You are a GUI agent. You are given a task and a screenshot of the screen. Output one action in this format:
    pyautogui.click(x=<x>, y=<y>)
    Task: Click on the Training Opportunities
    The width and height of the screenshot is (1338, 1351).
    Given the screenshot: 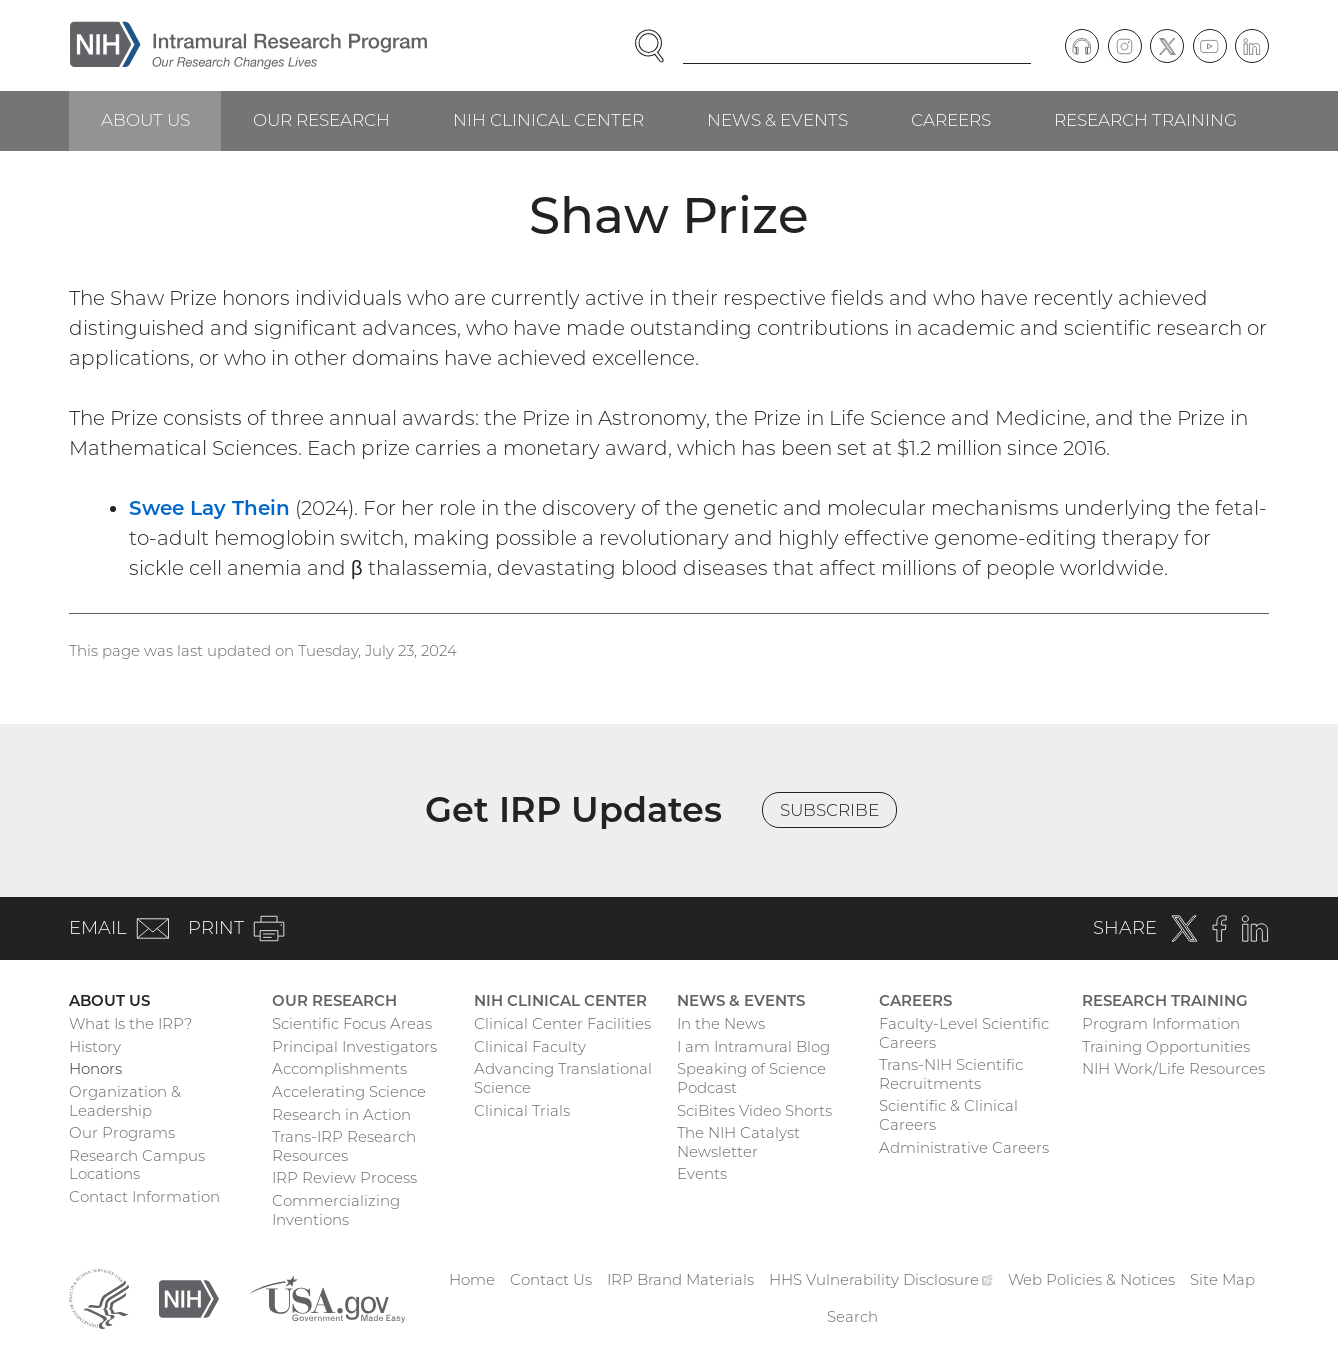 What is the action you would take?
    pyautogui.click(x=1166, y=1046)
    